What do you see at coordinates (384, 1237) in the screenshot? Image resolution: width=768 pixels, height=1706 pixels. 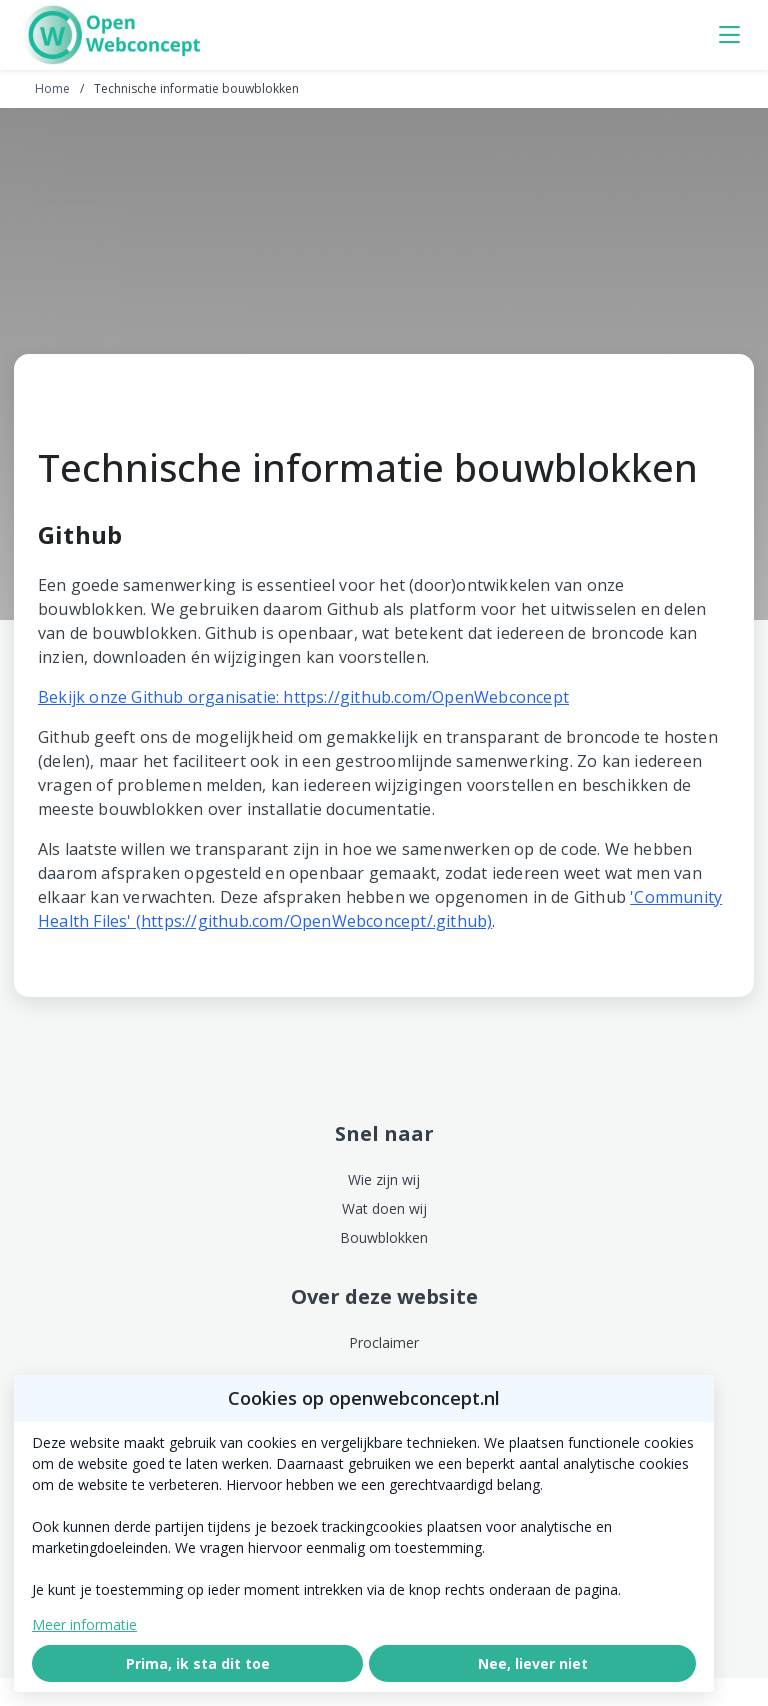 I see `Bouwblokken` at bounding box center [384, 1237].